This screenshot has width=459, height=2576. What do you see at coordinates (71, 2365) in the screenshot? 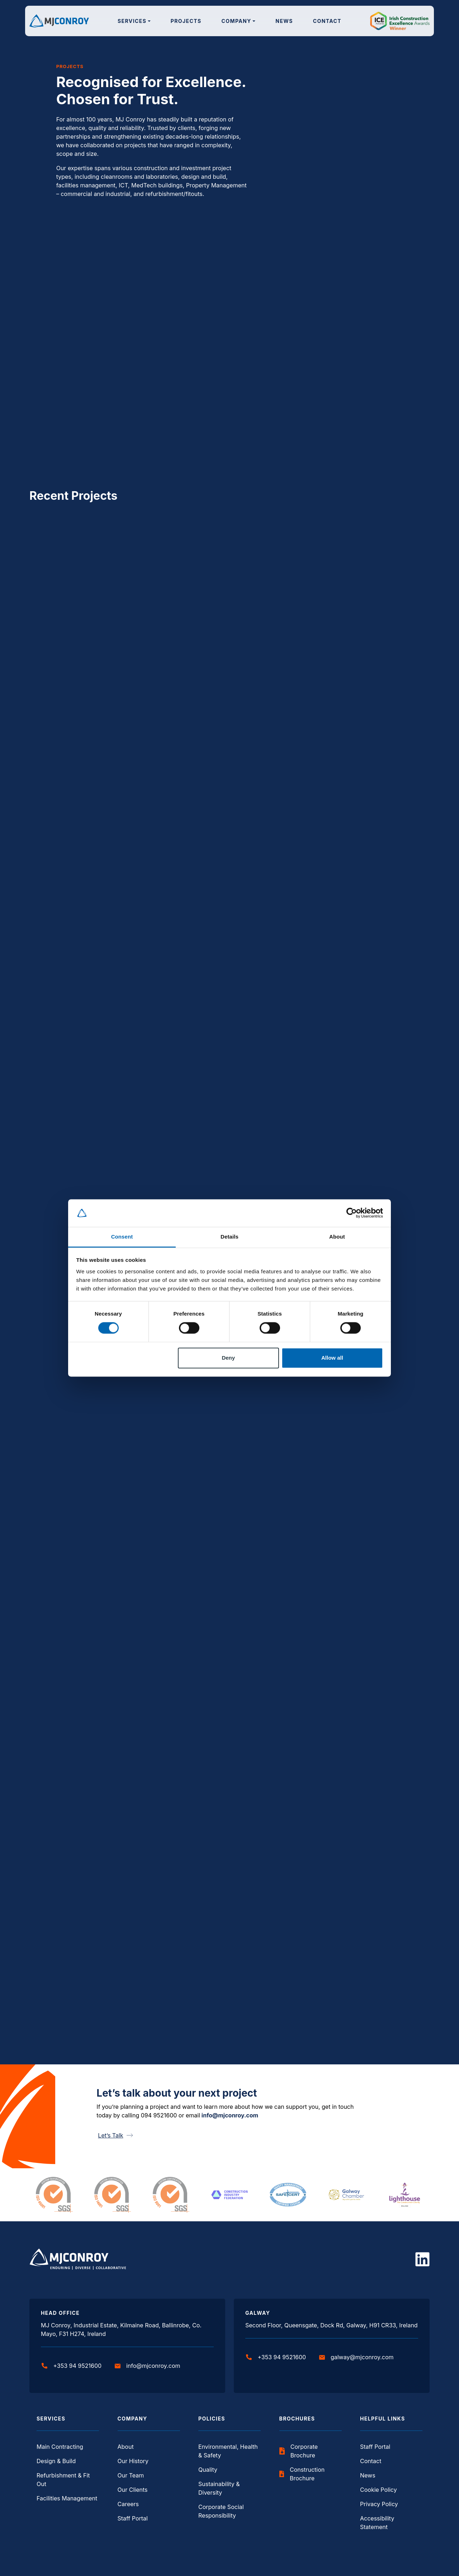
I see `+353 94 9521600` at bounding box center [71, 2365].